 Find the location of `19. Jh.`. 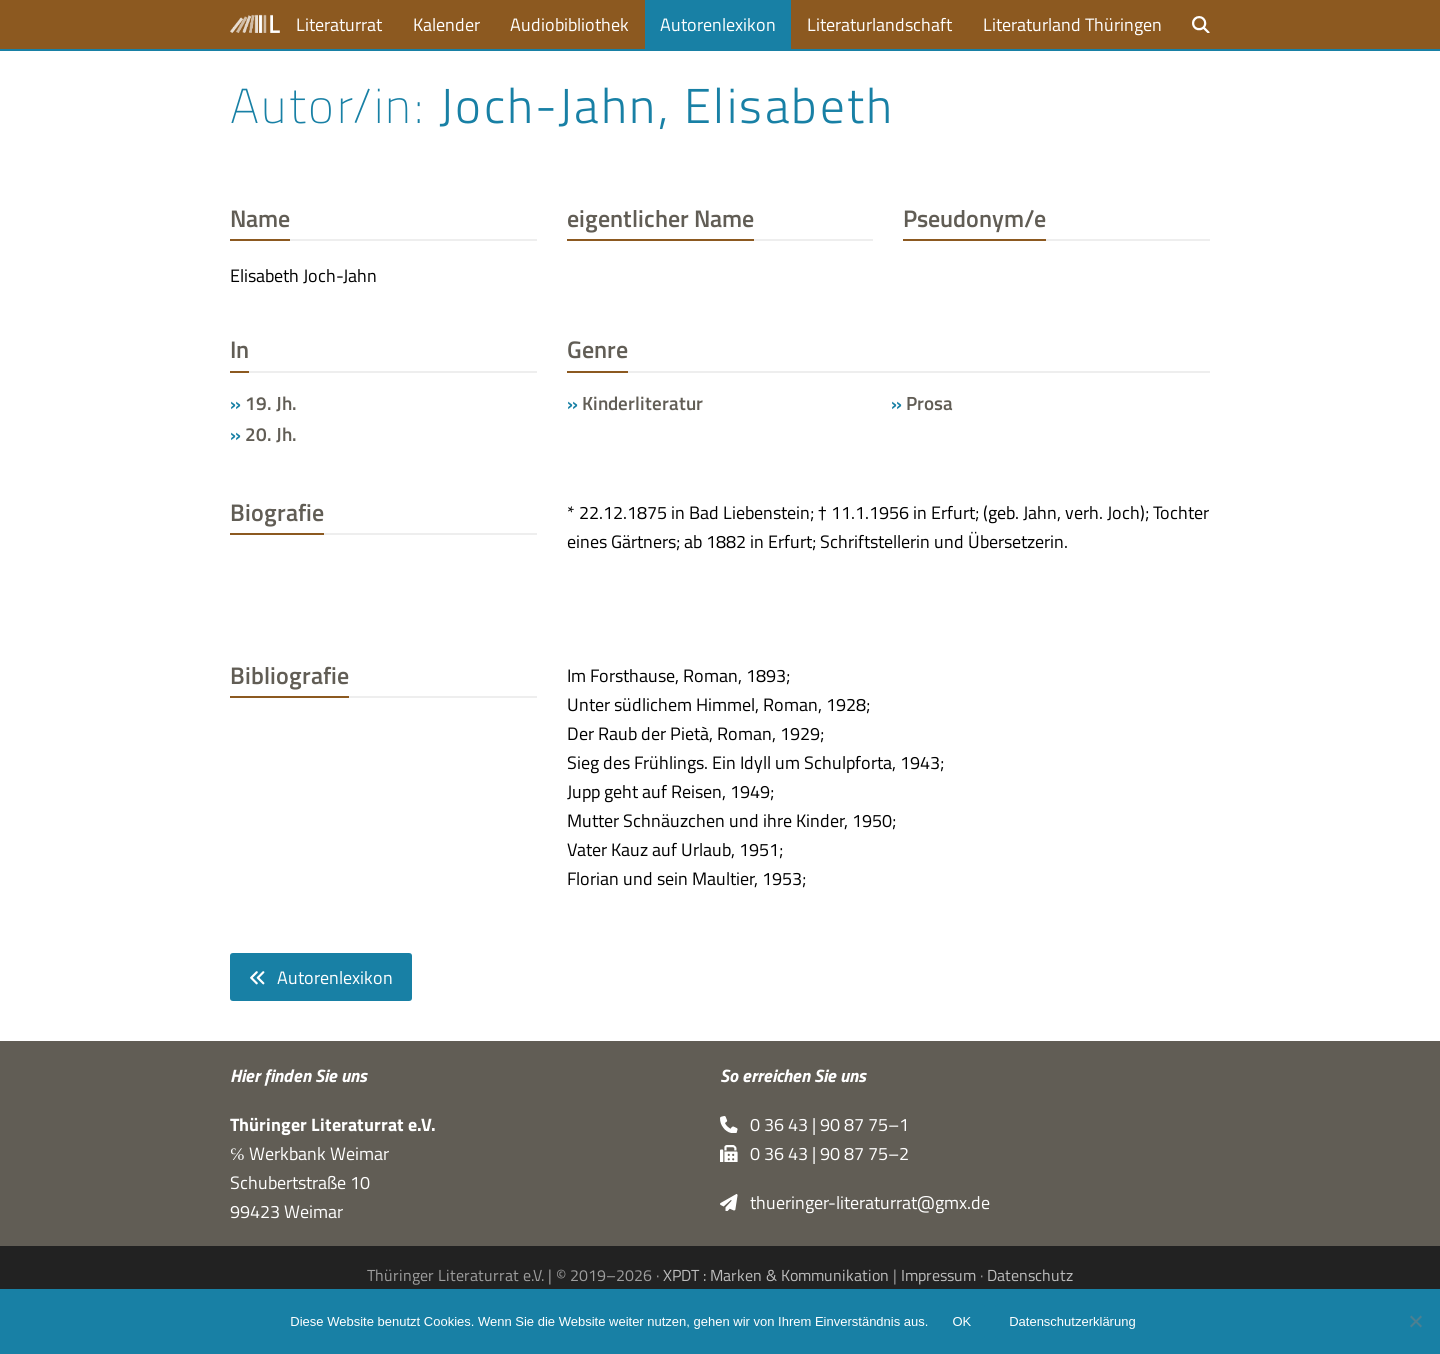

19. Jh. is located at coordinates (271, 403).